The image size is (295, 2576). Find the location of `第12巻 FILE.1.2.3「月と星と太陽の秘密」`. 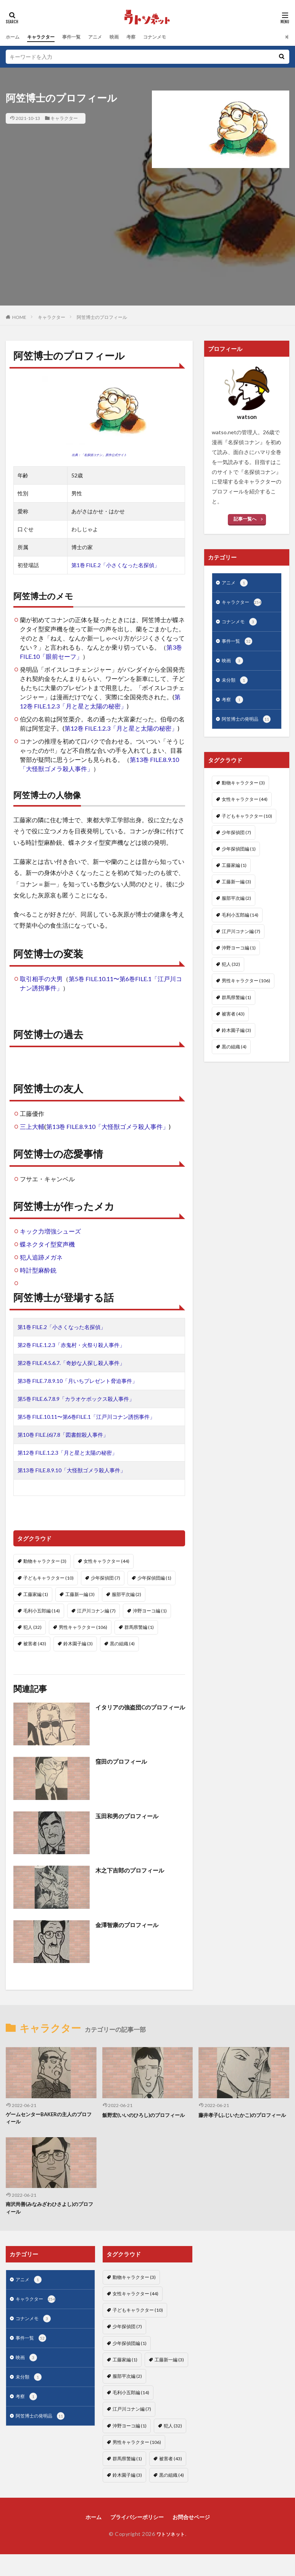

第12巻 FILE.1.2.3「月と星と太陽の秘密」 is located at coordinates (120, 728).